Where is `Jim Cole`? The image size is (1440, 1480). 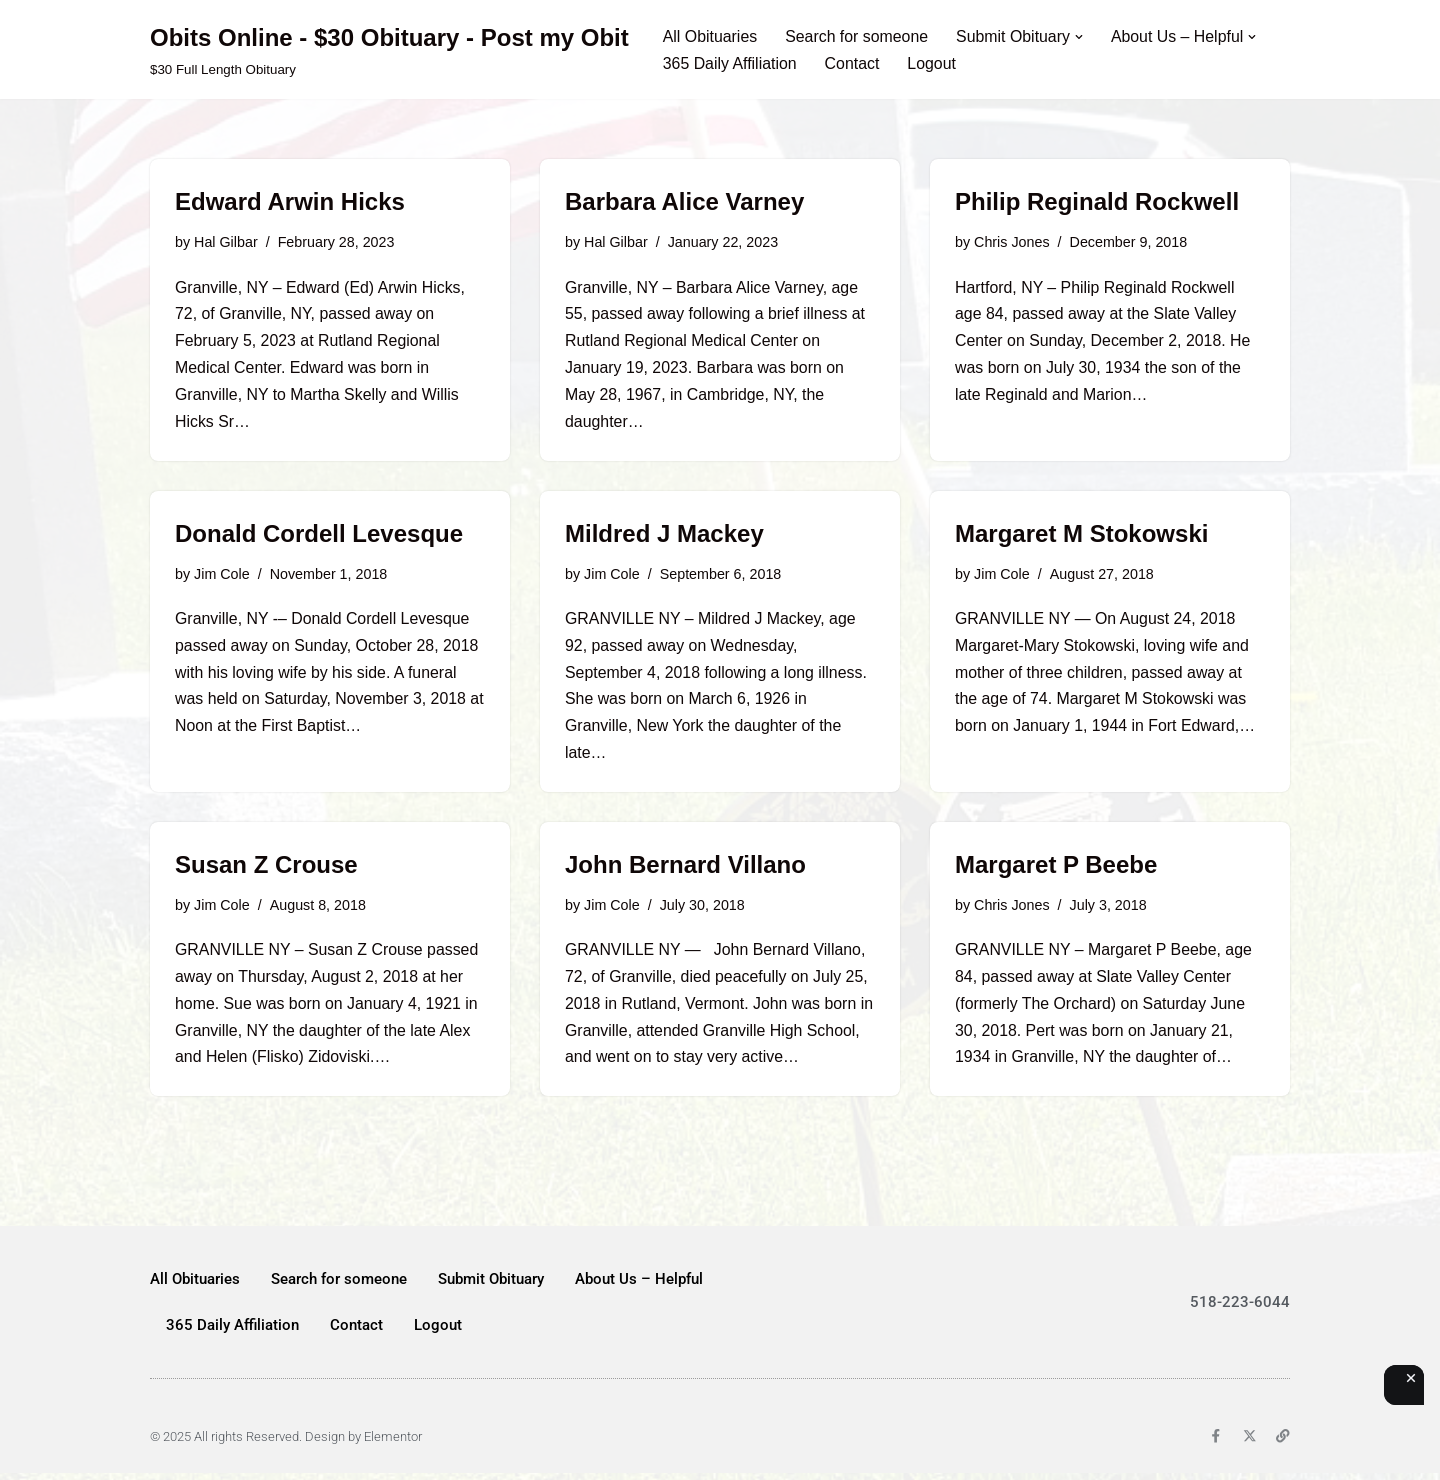
Jim Cole is located at coordinates (222, 576).